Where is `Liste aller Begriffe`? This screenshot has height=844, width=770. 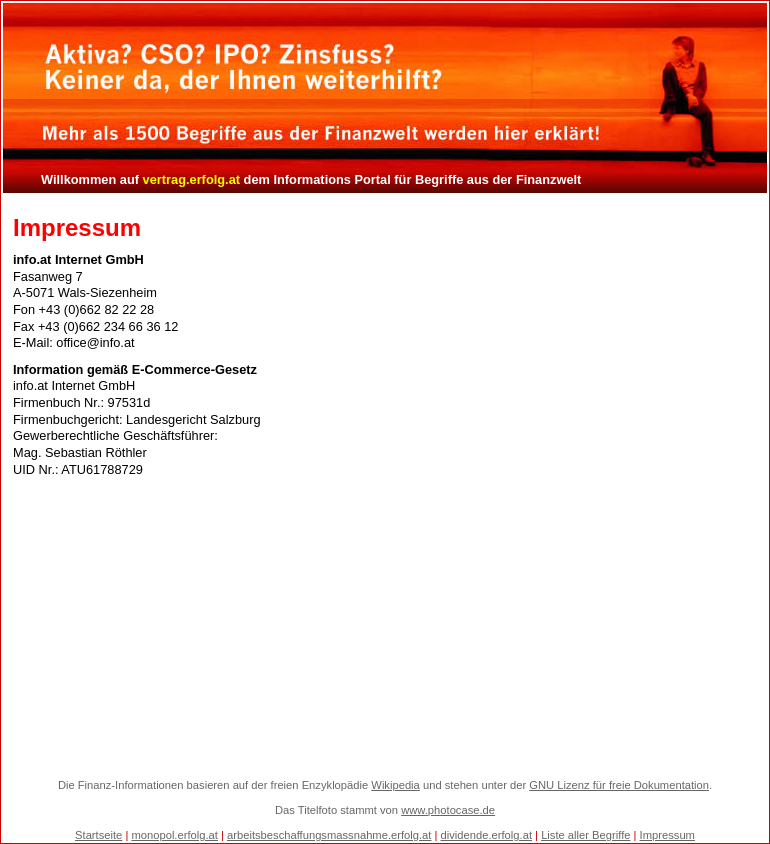
Liste aller Begriffe is located at coordinates (585, 835).